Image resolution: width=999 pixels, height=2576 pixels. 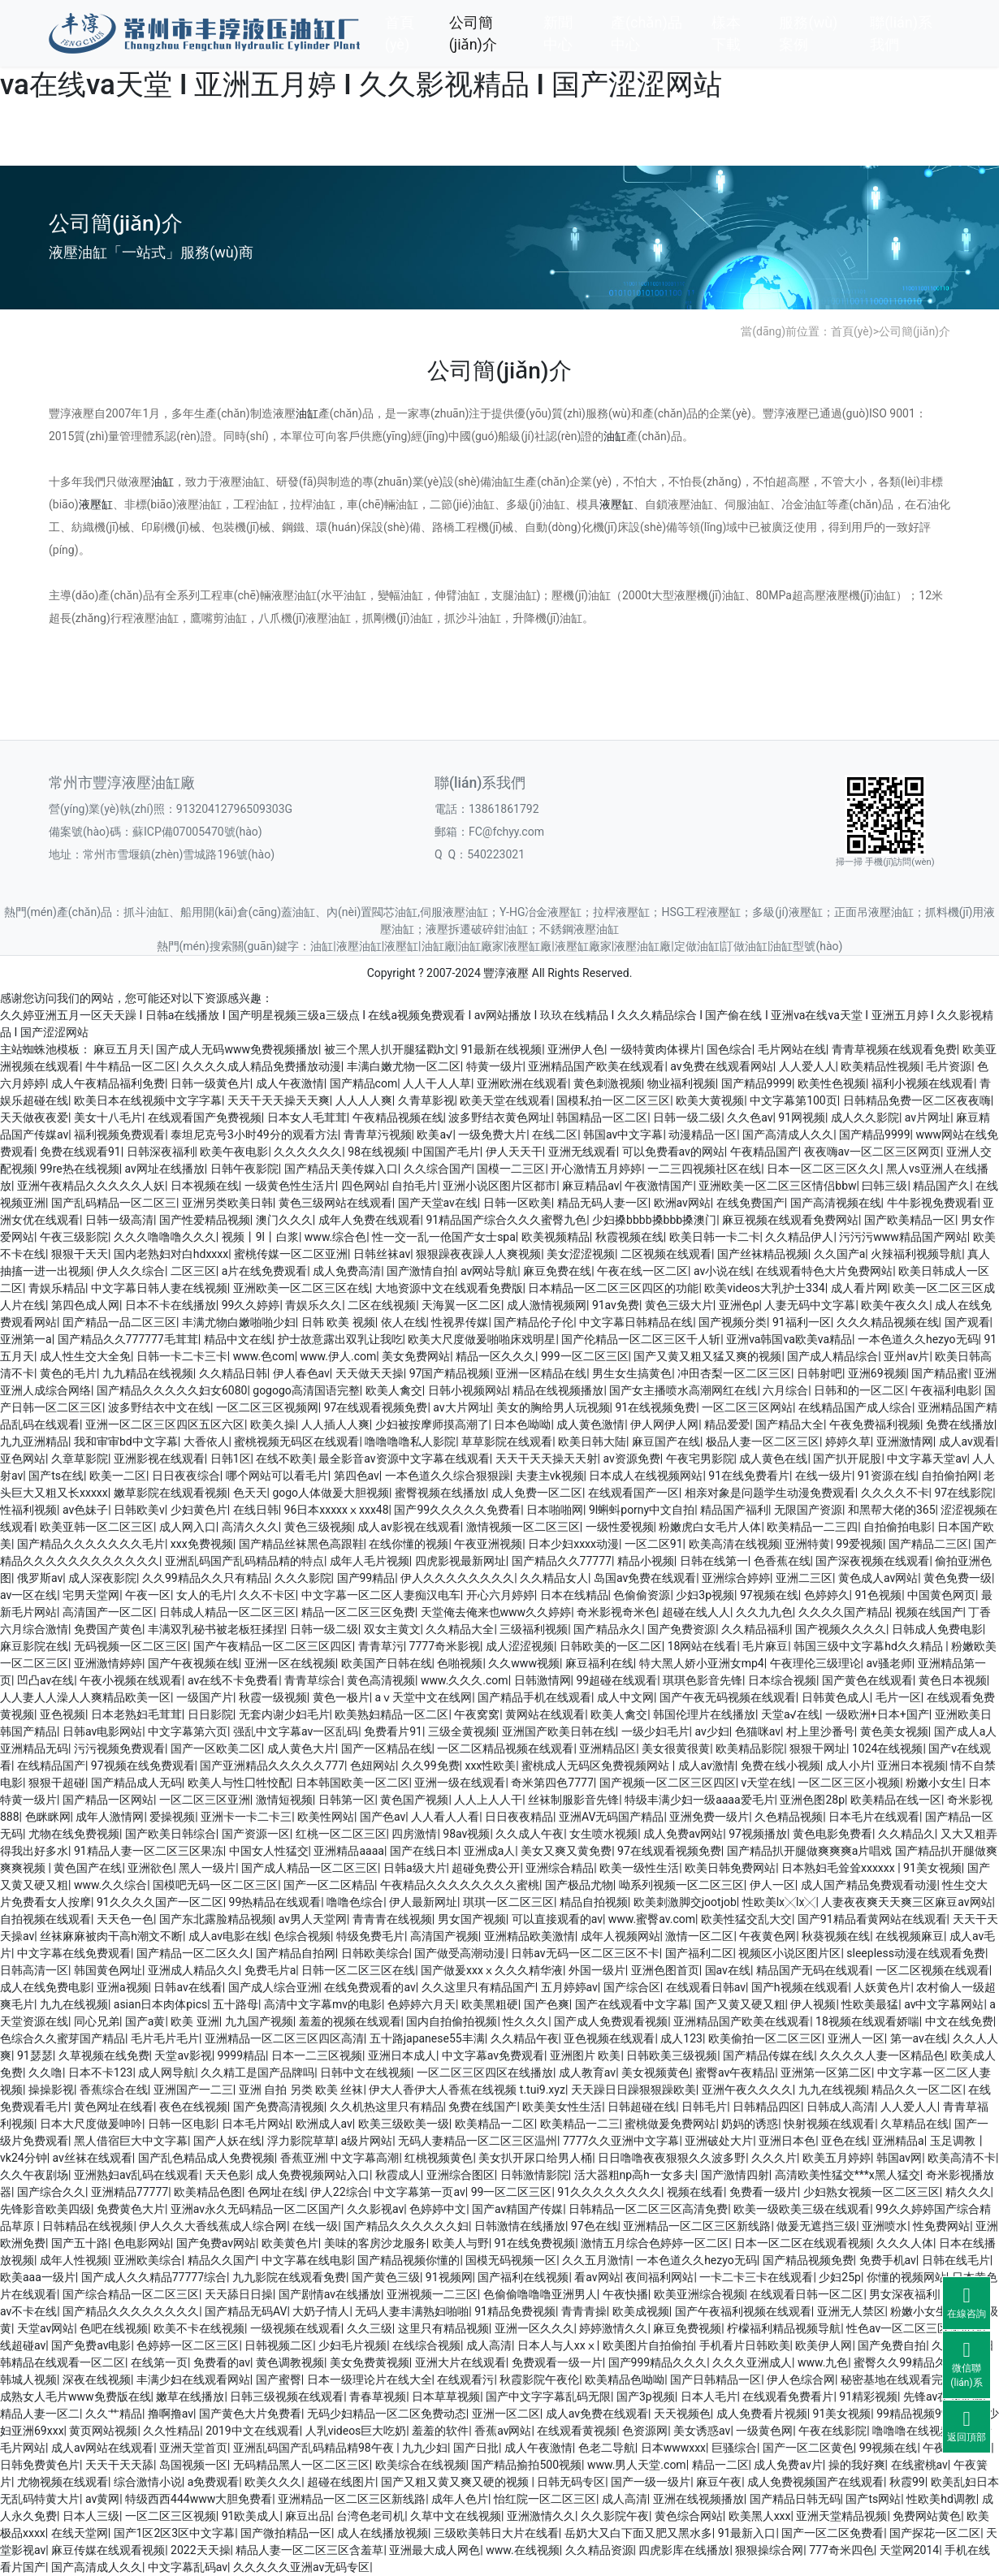 I want to click on 美女的胸给男人玩视频, so click(x=553, y=1407).